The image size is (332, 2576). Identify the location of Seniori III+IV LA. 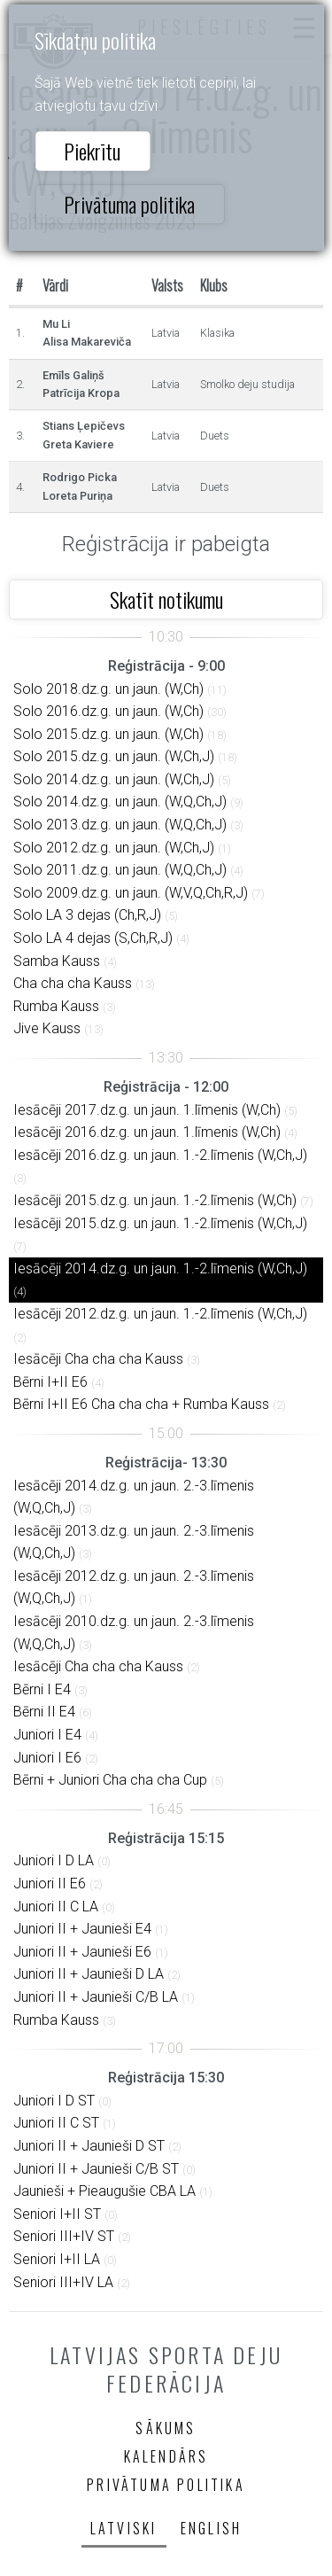
(63, 2282).